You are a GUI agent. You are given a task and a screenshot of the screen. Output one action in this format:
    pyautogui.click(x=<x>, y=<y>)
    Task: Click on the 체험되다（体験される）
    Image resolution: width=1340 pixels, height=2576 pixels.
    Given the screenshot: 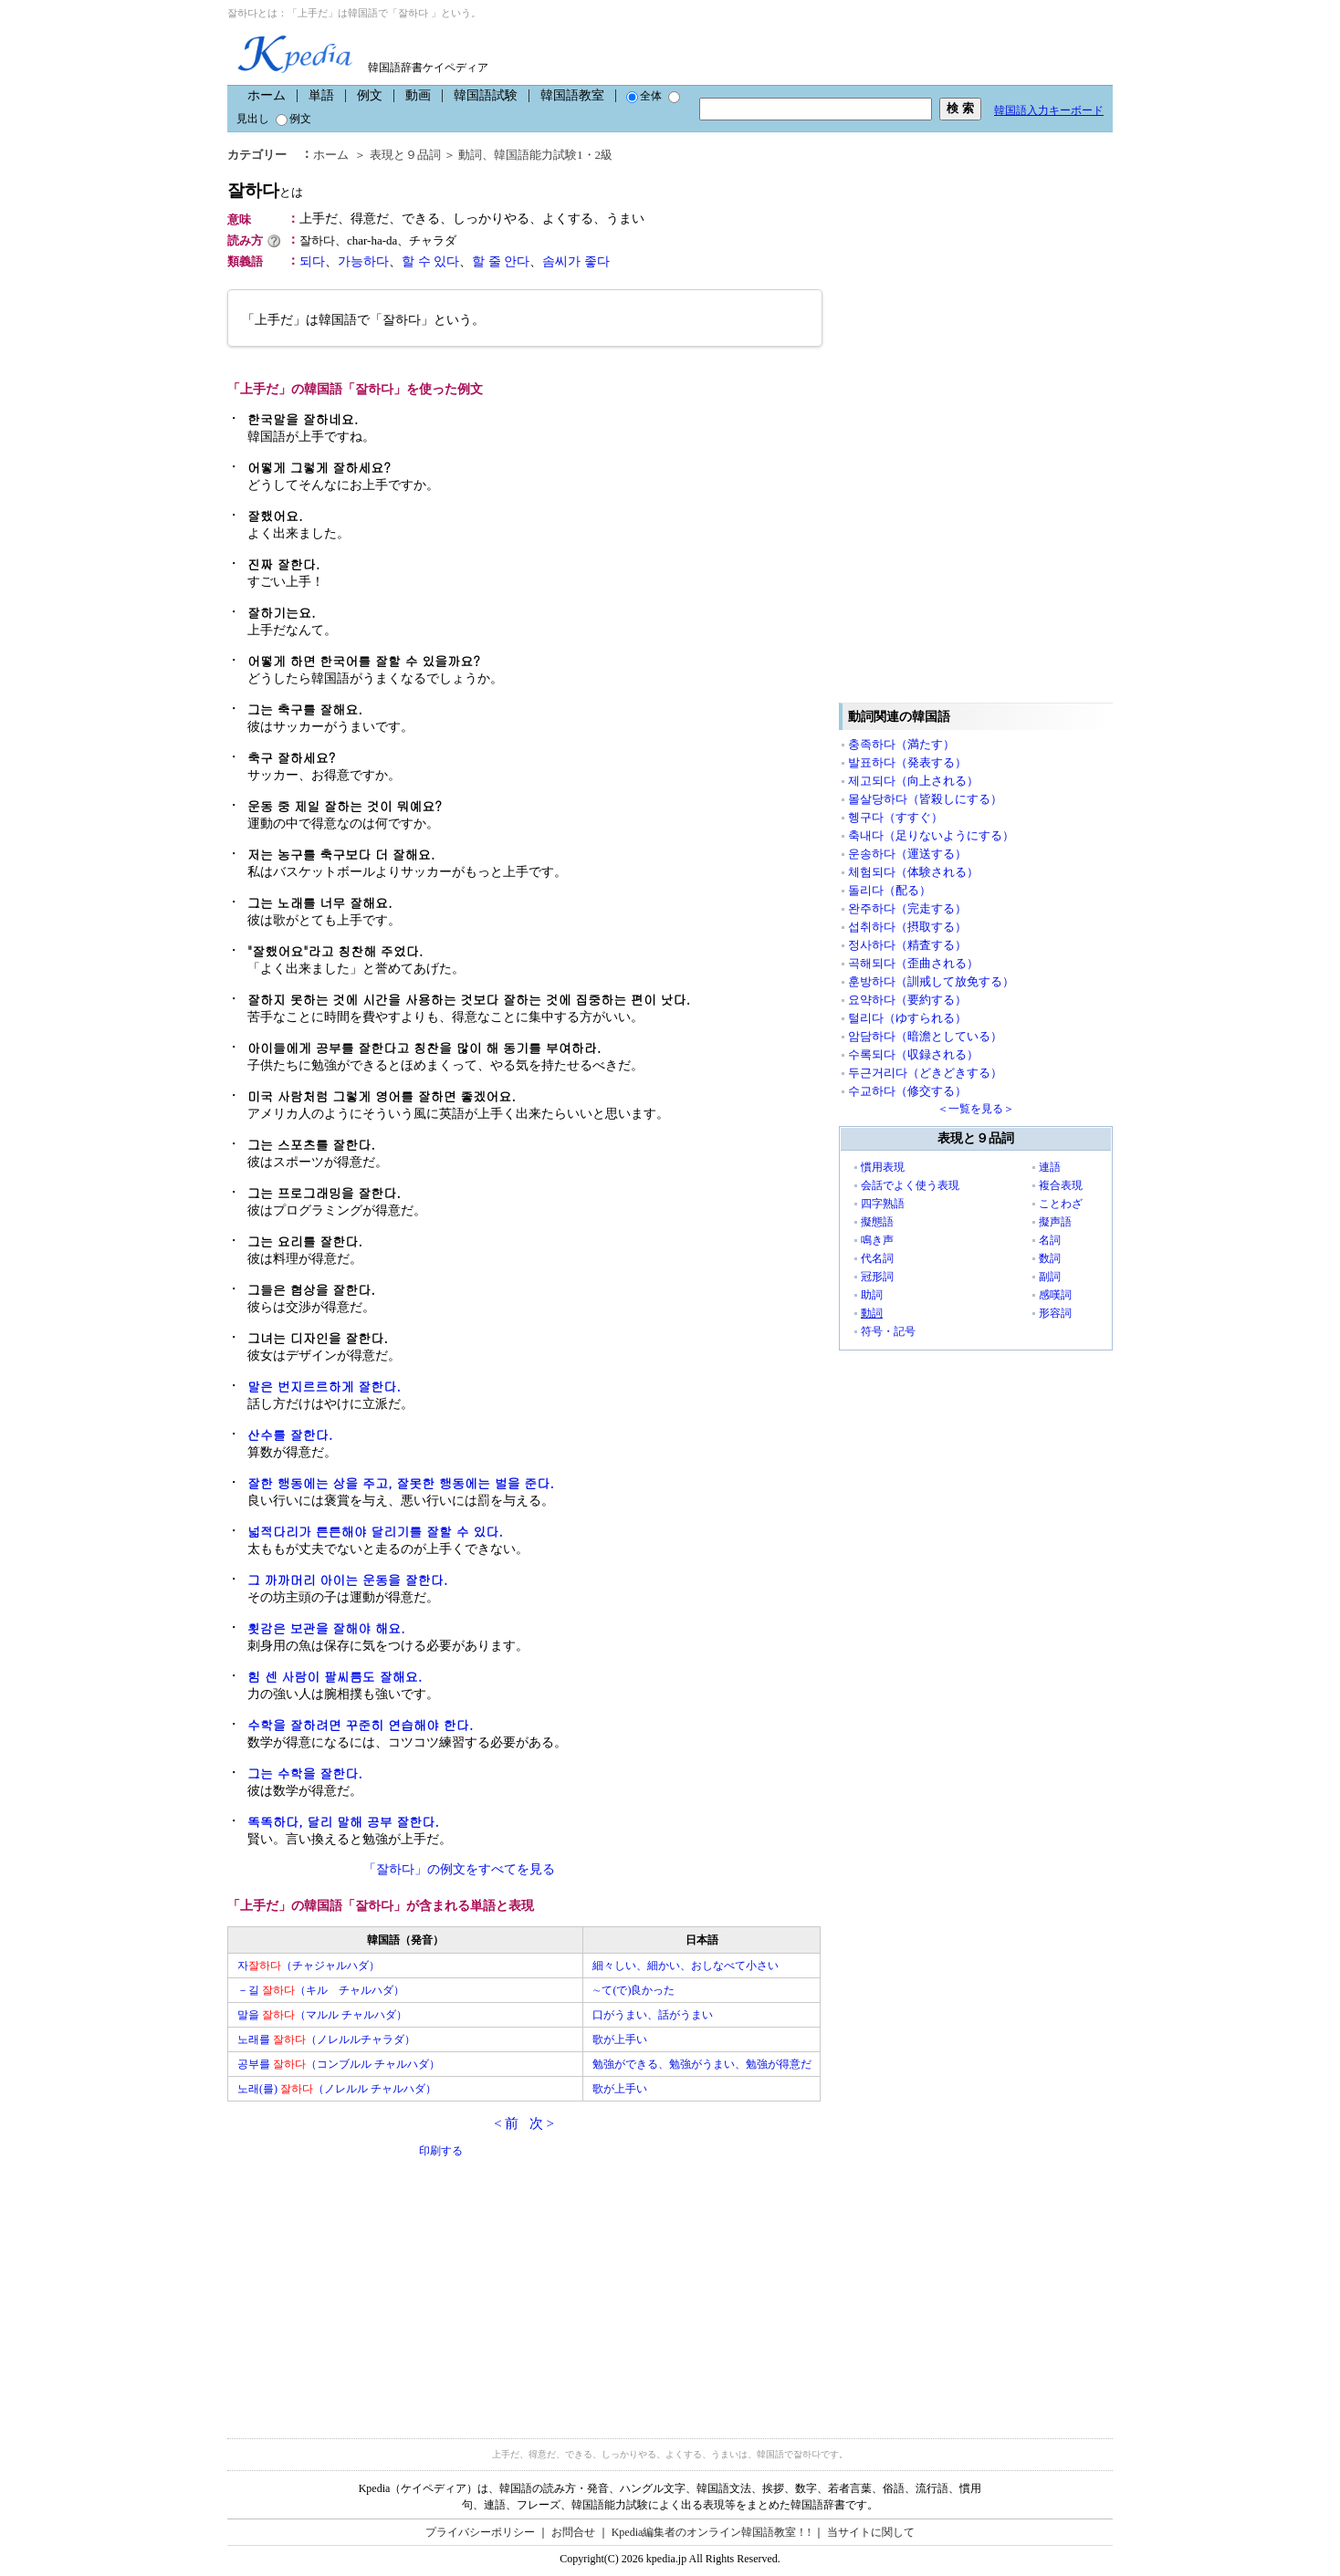 What is the action you would take?
    pyautogui.click(x=913, y=872)
    